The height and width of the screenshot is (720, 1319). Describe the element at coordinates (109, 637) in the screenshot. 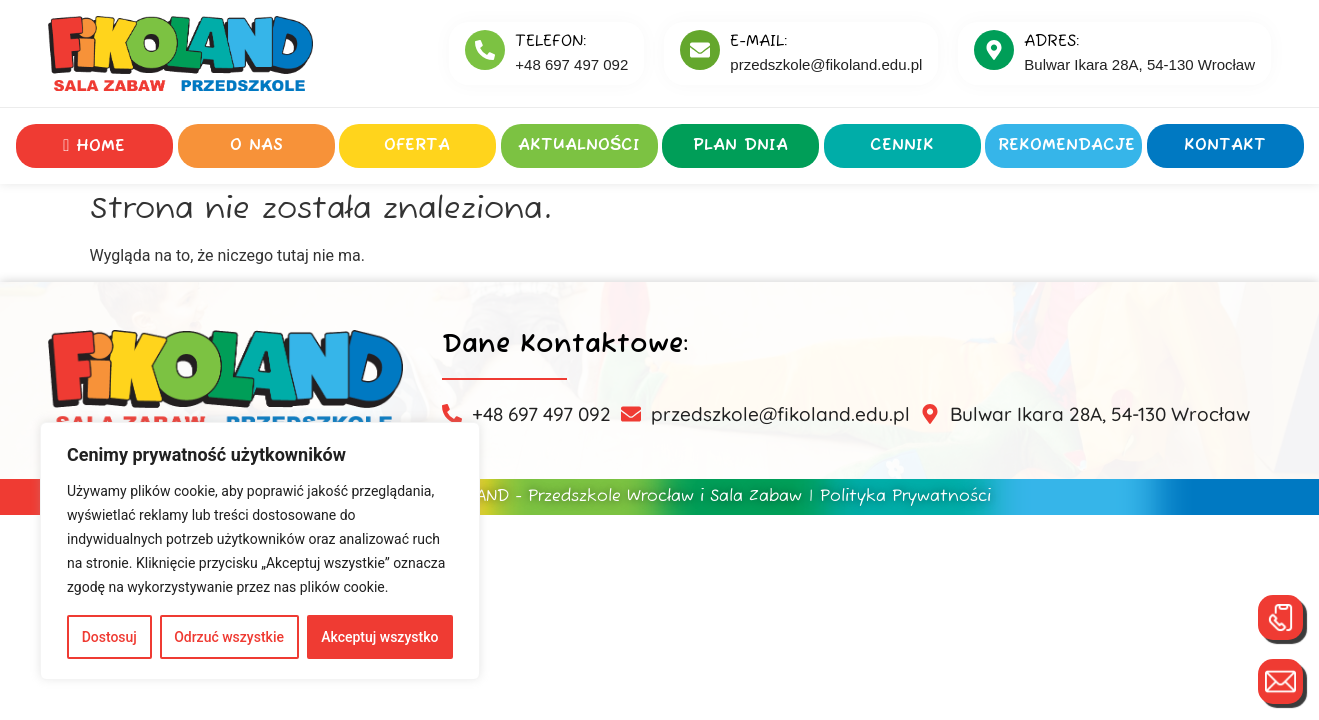

I see `Dostosuj` at that location.